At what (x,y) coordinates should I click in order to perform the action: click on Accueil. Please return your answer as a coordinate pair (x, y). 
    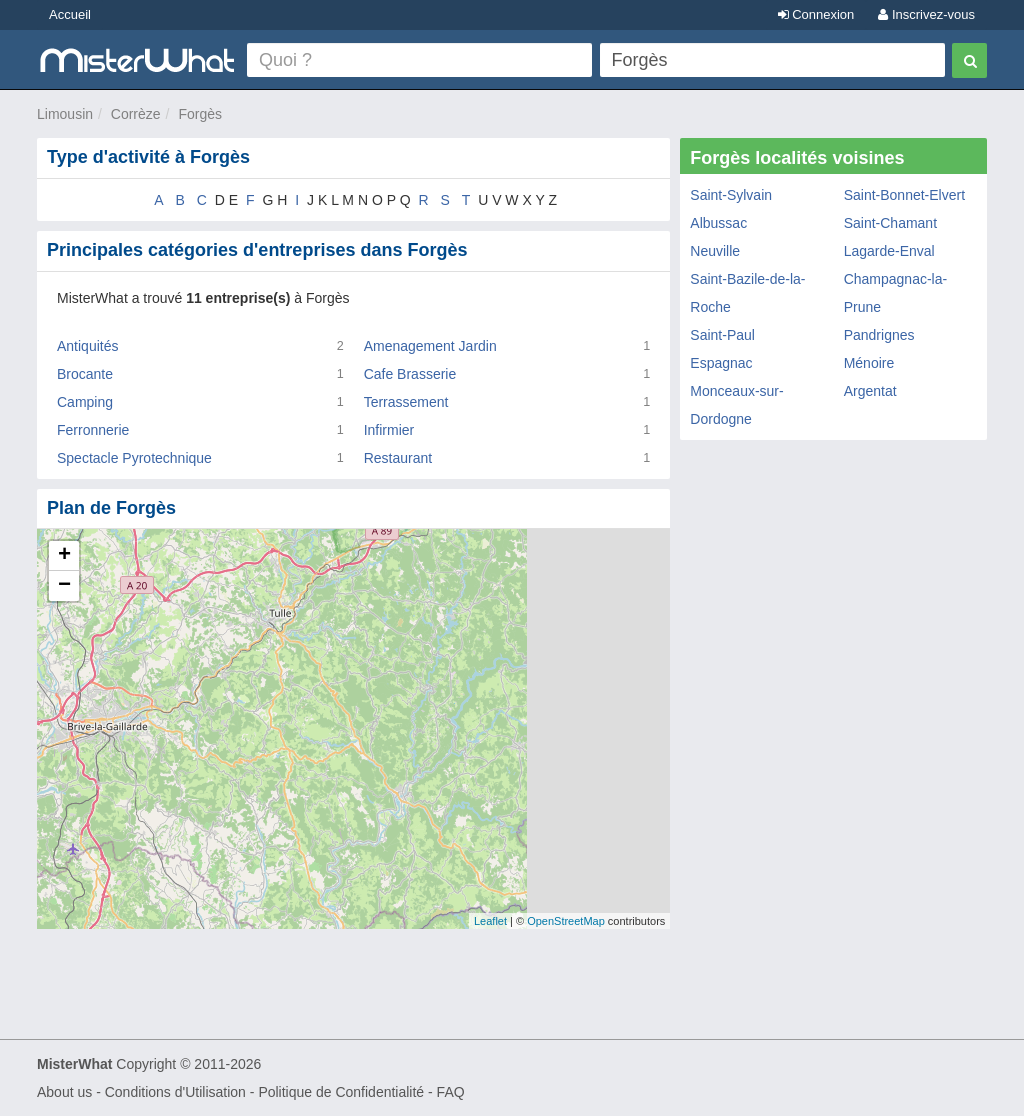
    Looking at the image, I should click on (70, 14).